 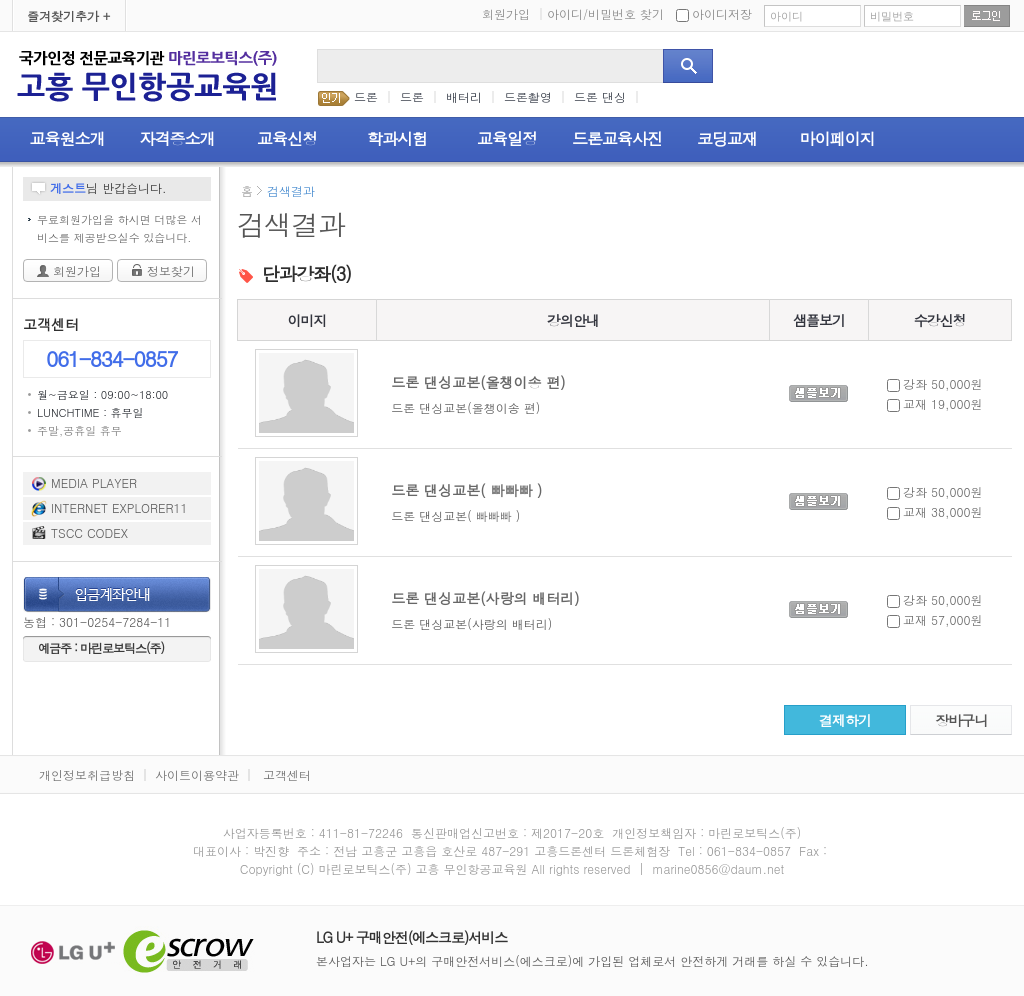 What do you see at coordinates (171, 270) in the screenshot?
I see `정보찾기` at bounding box center [171, 270].